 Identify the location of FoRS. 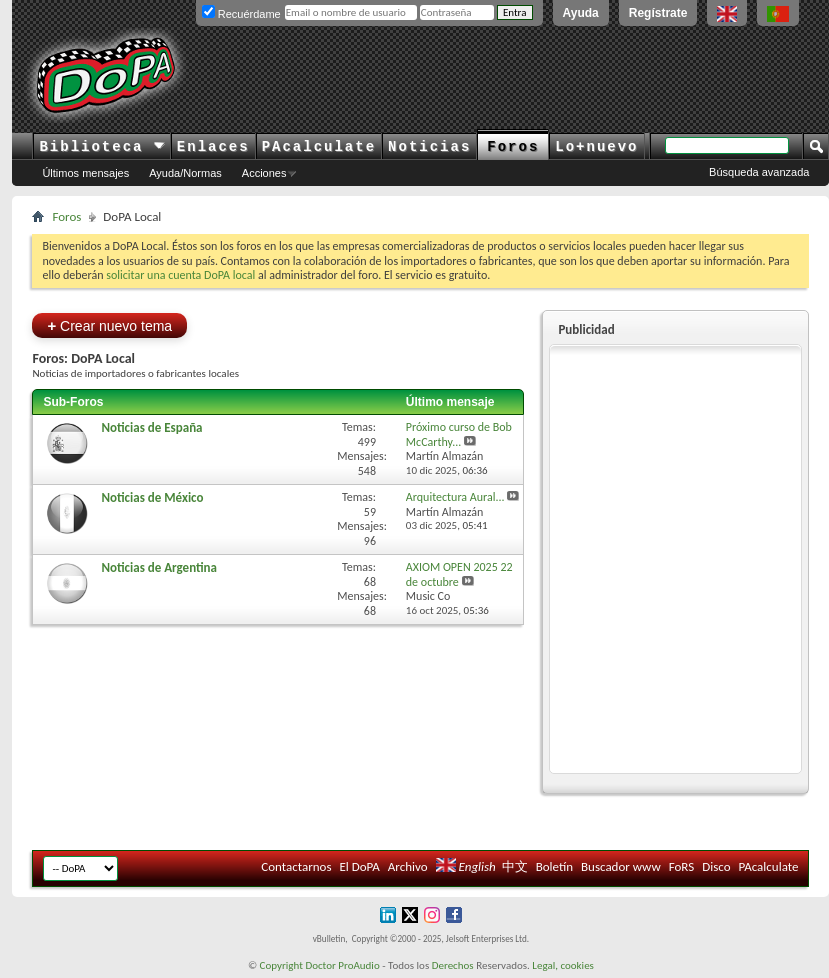
(682, 866).